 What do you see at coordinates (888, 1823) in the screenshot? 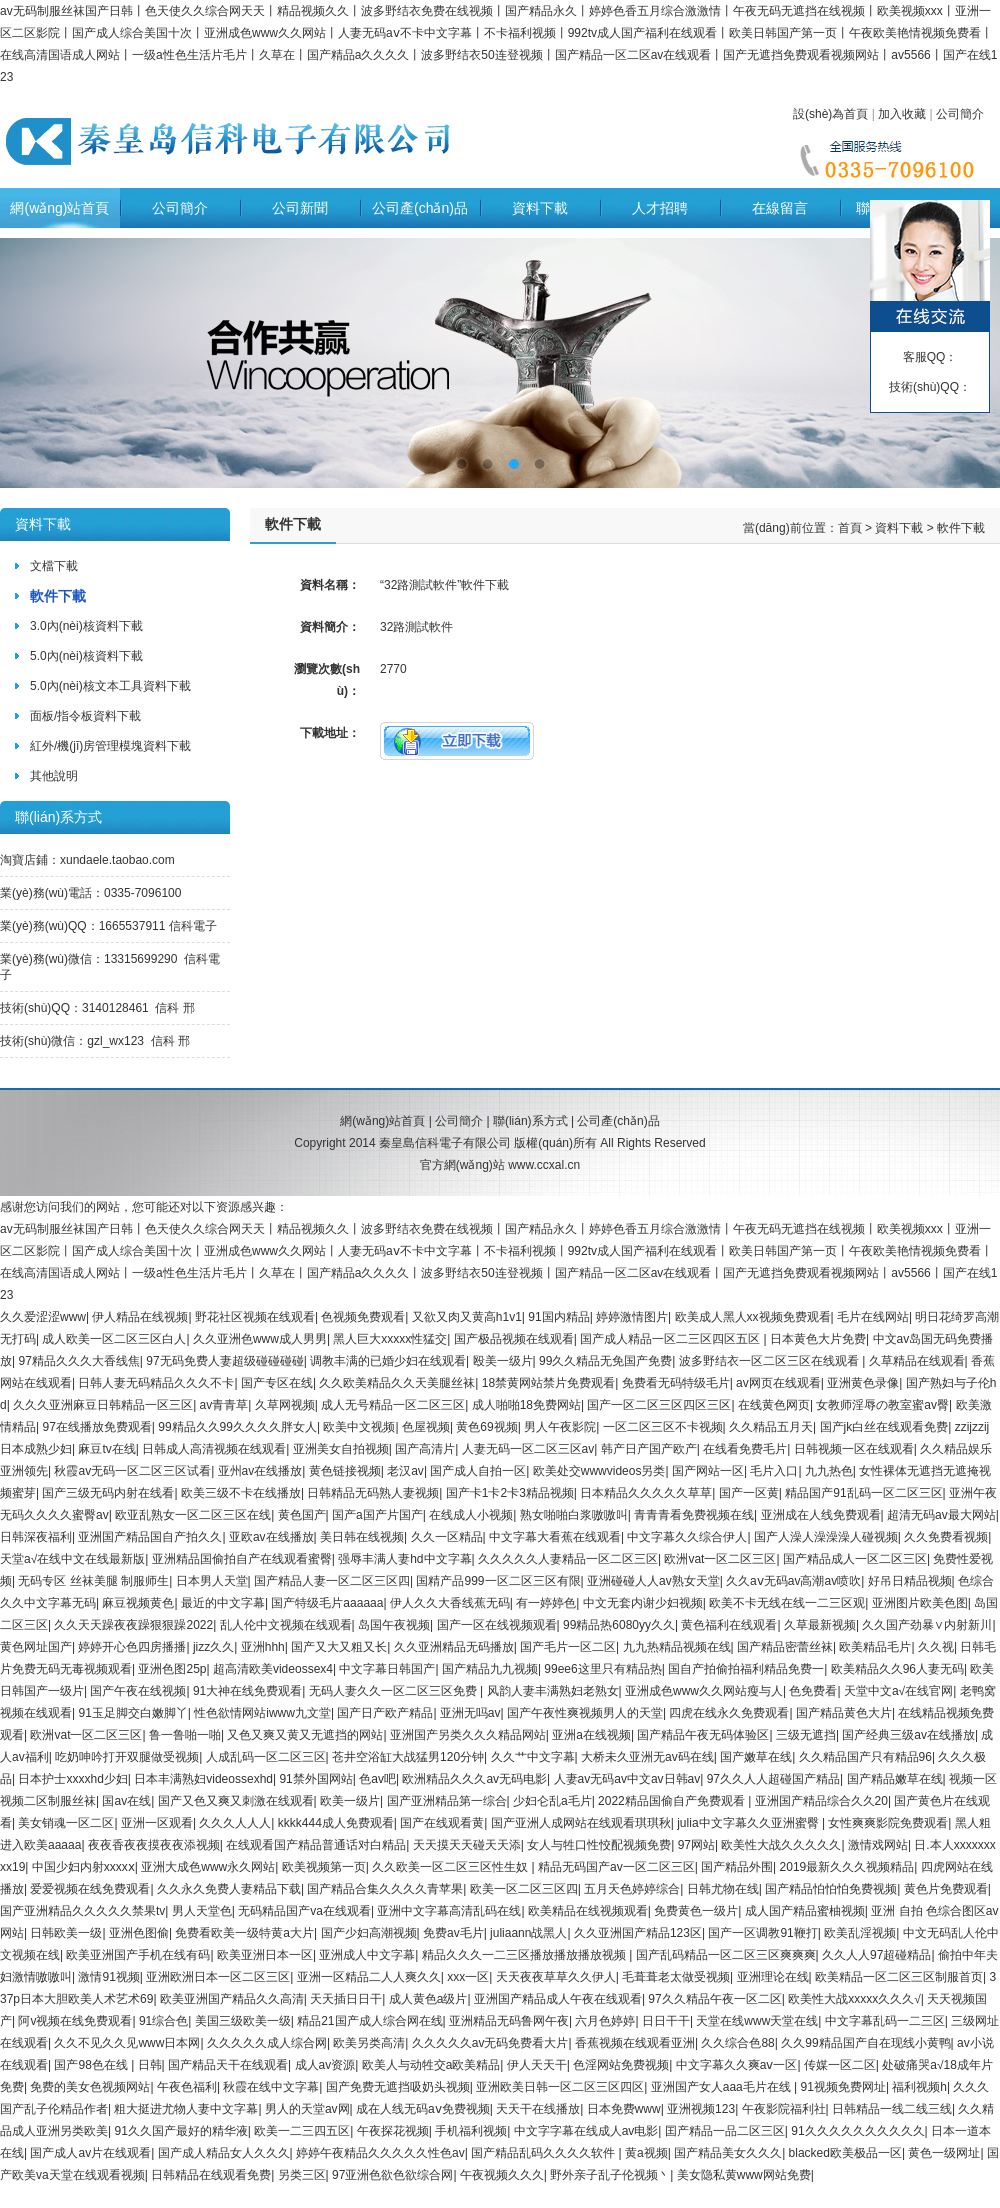
I see `女性爽爽影院免费观看` at bounding box center [888, 1823].